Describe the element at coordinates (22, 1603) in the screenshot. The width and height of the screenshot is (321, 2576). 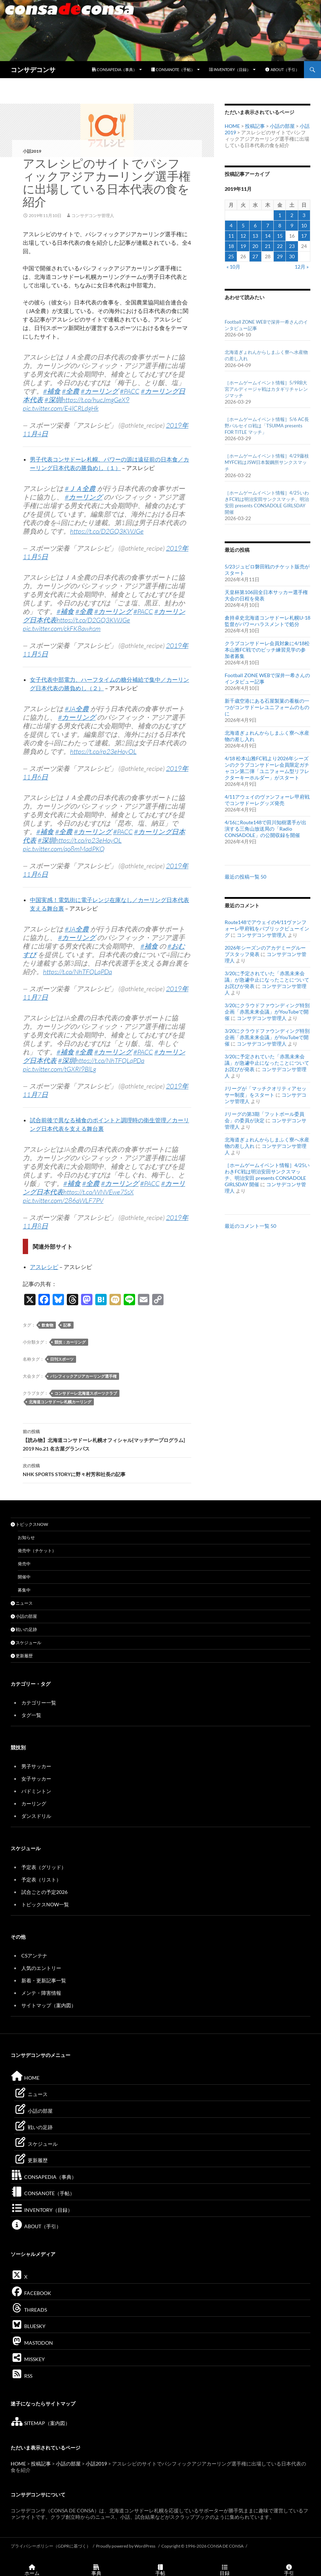
I see `ニュース` at that location.